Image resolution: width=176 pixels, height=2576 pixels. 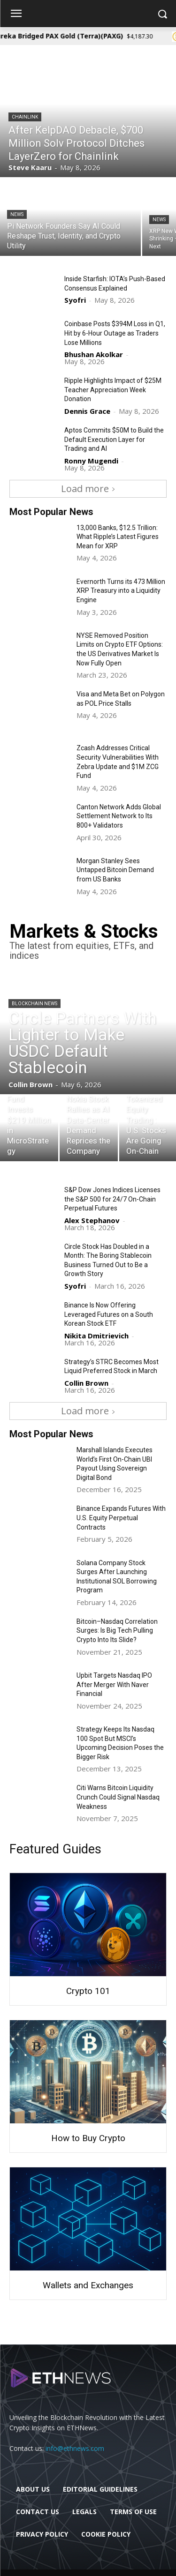 What do you see at coordinates (92, 1220) in the screenshot?
I see `Alex Stephanov` at bounding box center [92, 1220].